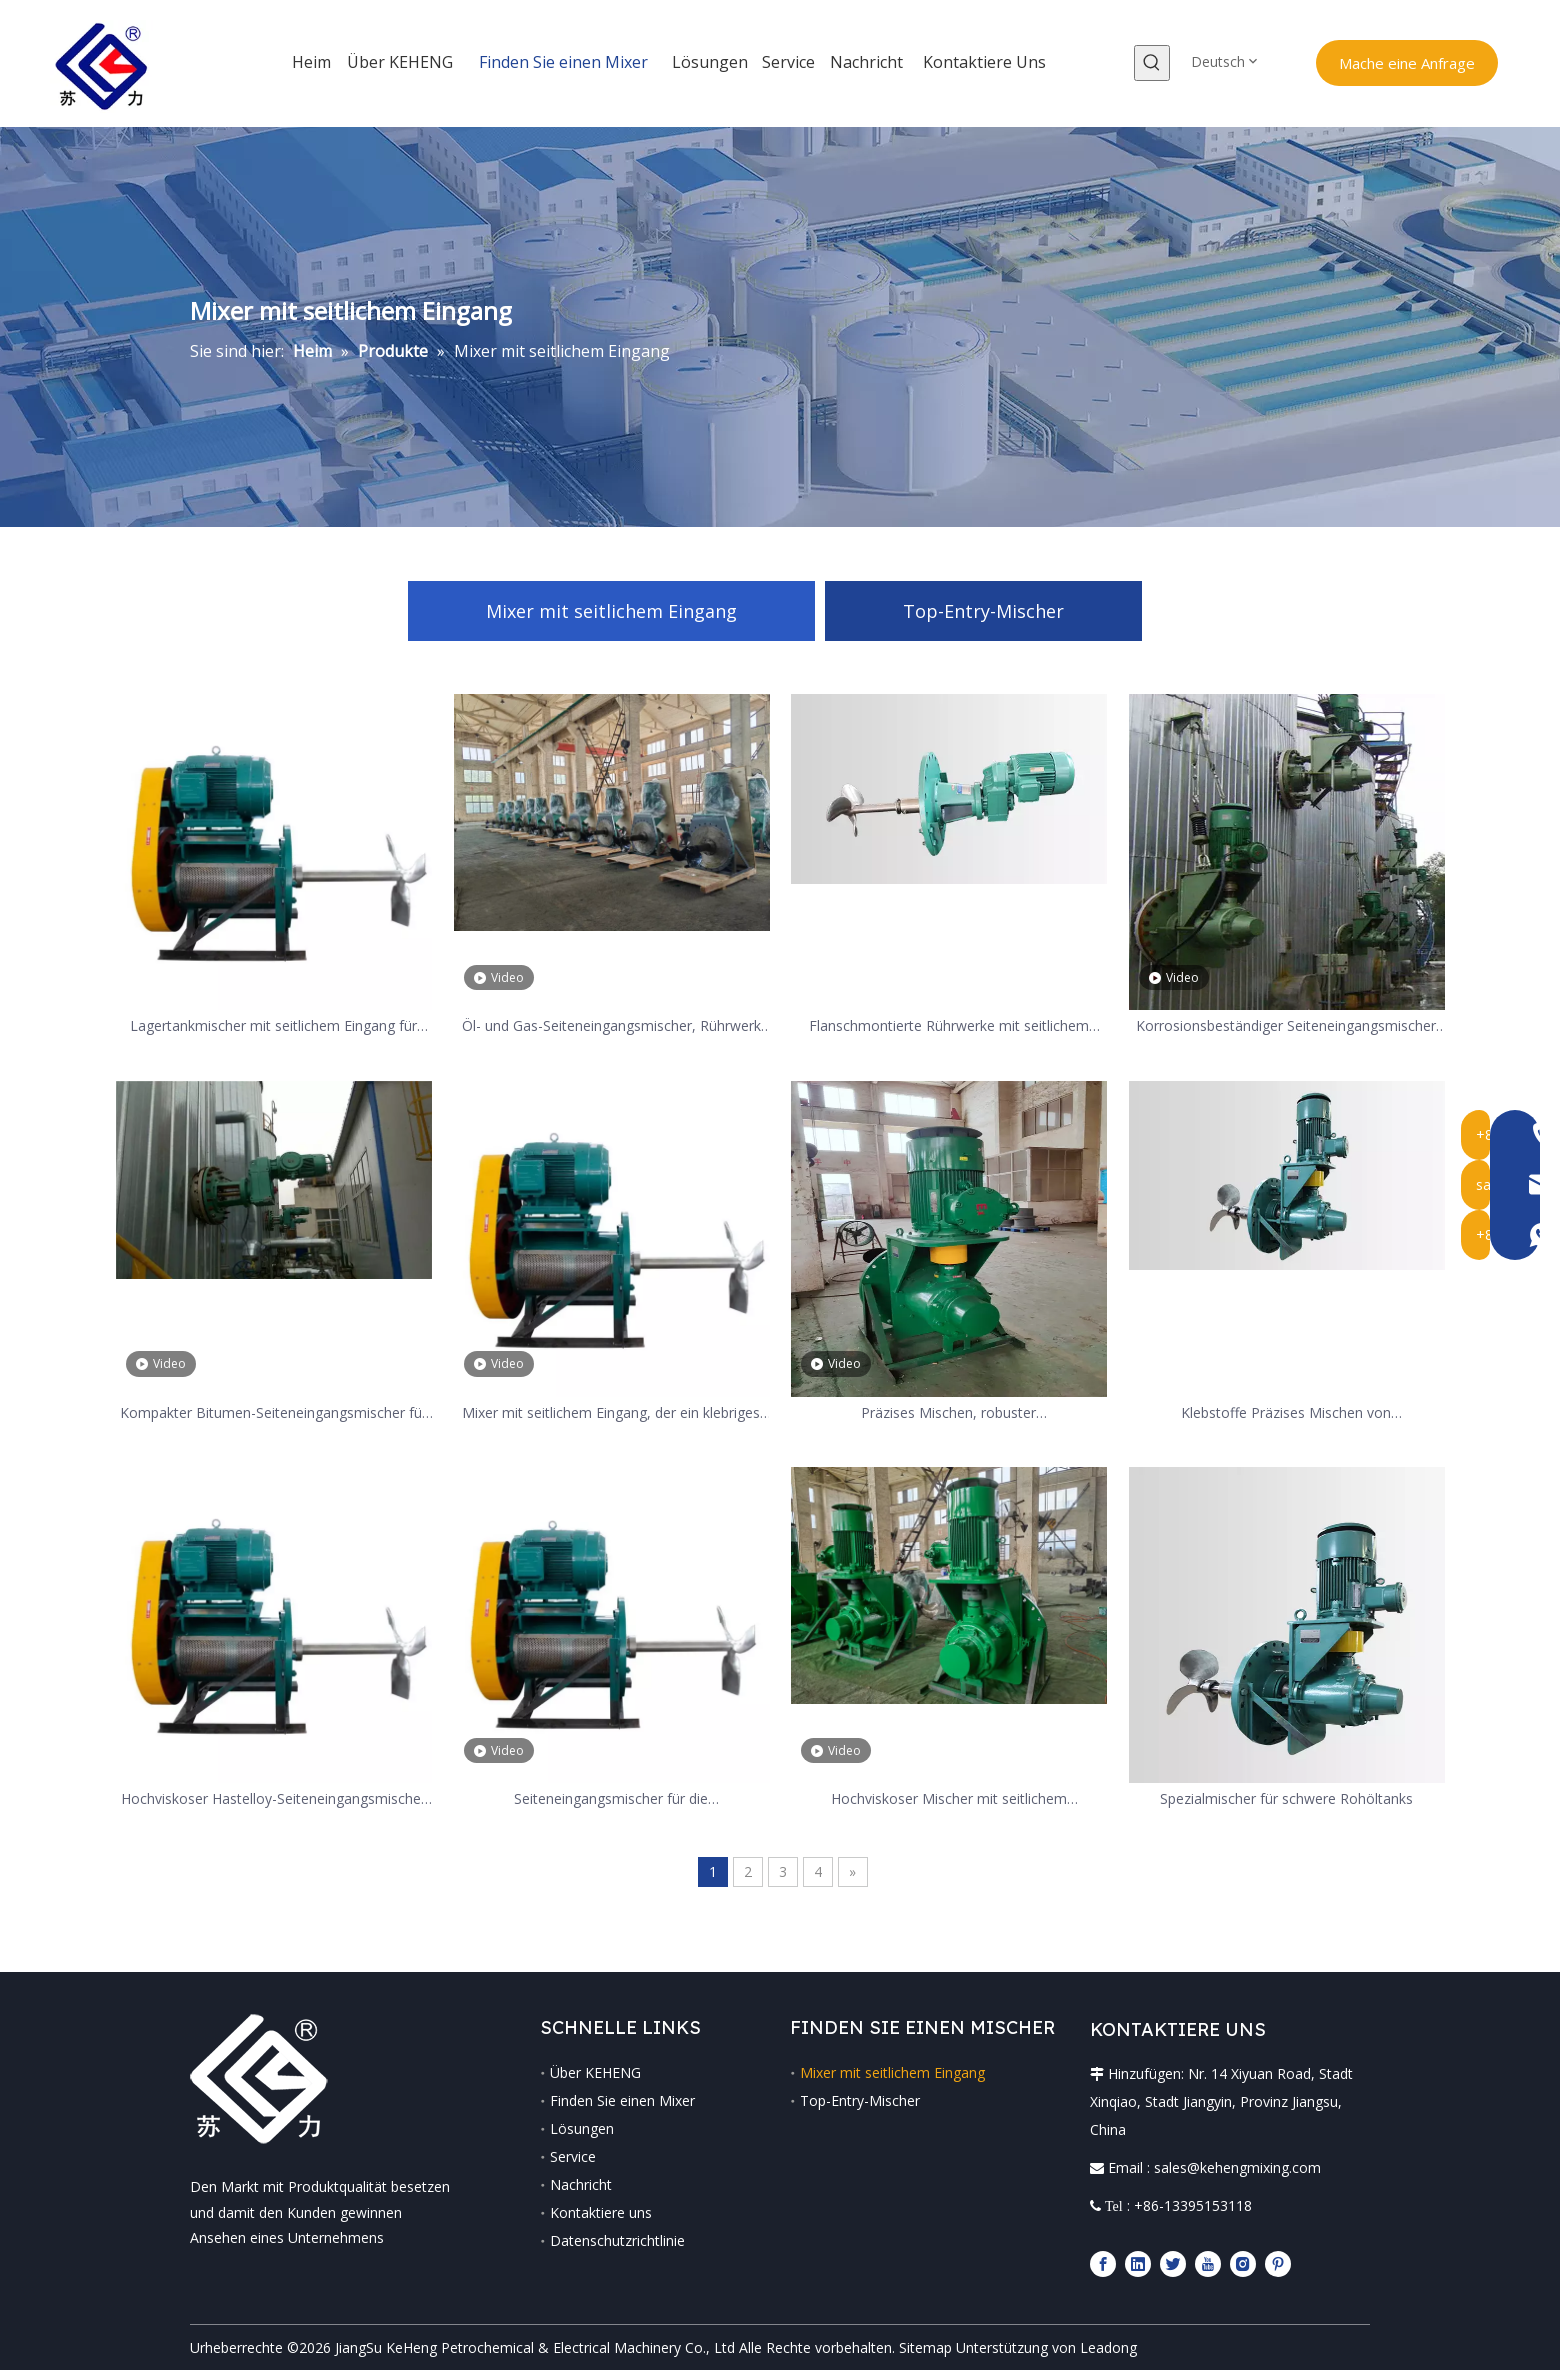 Image resolution: width=1560 pixels, height=2370 pixels. I want to click on Präzises Mischen, robuster Seiteneingangsmischer, so click(948, 1413).